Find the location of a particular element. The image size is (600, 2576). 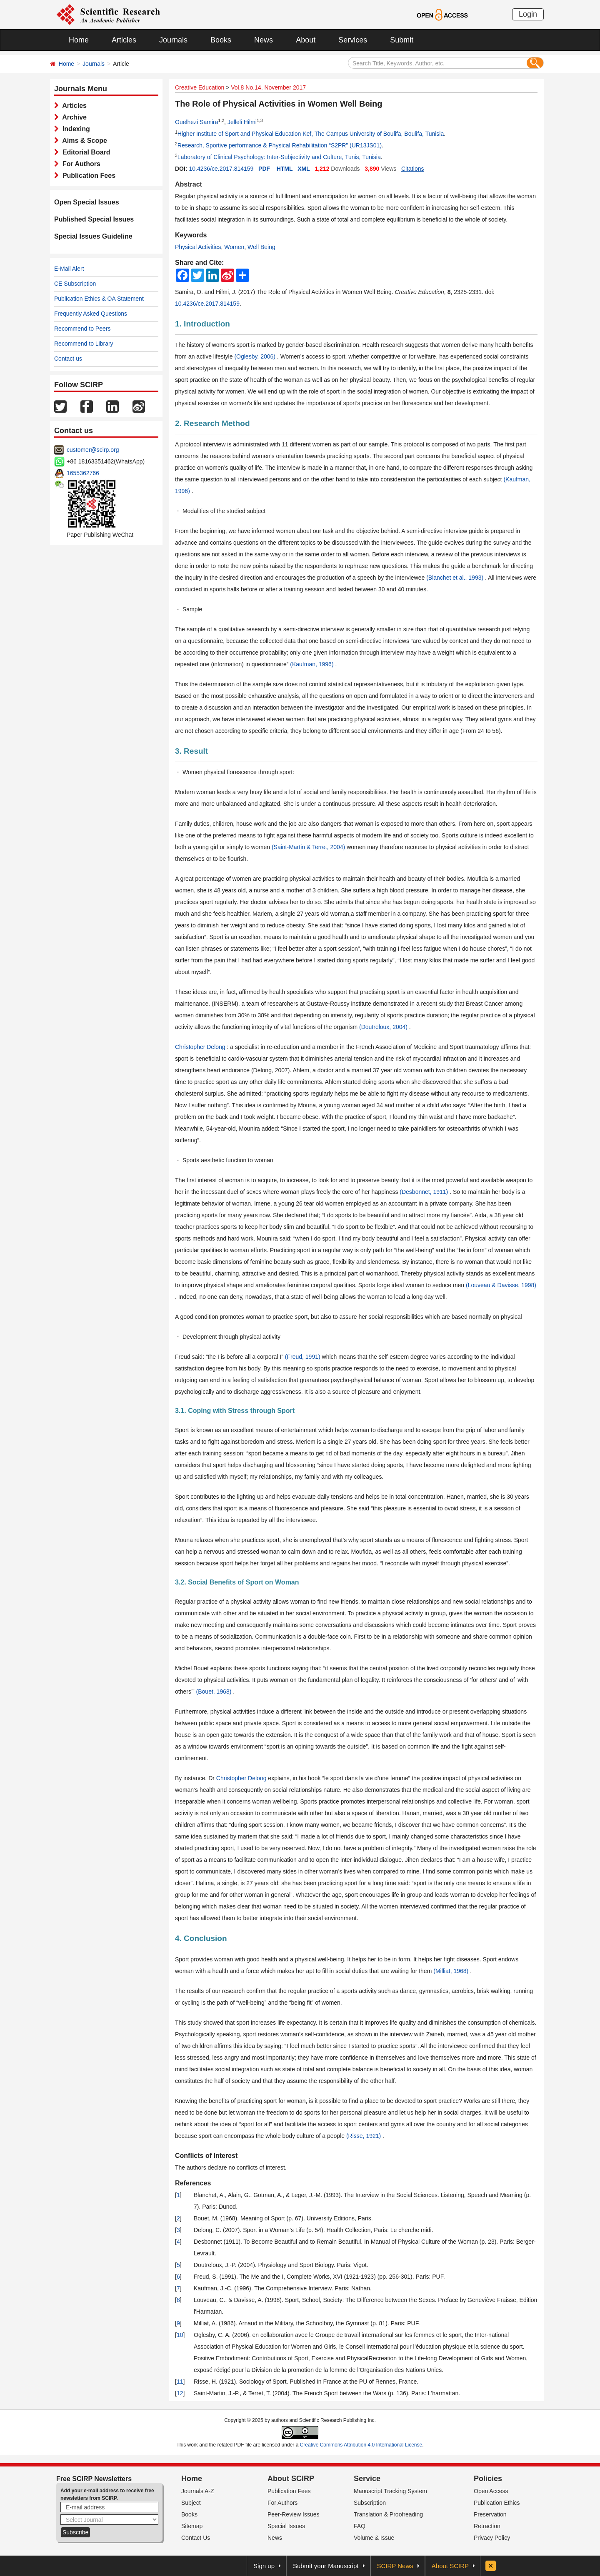

About is located at coordinates (305, 40).